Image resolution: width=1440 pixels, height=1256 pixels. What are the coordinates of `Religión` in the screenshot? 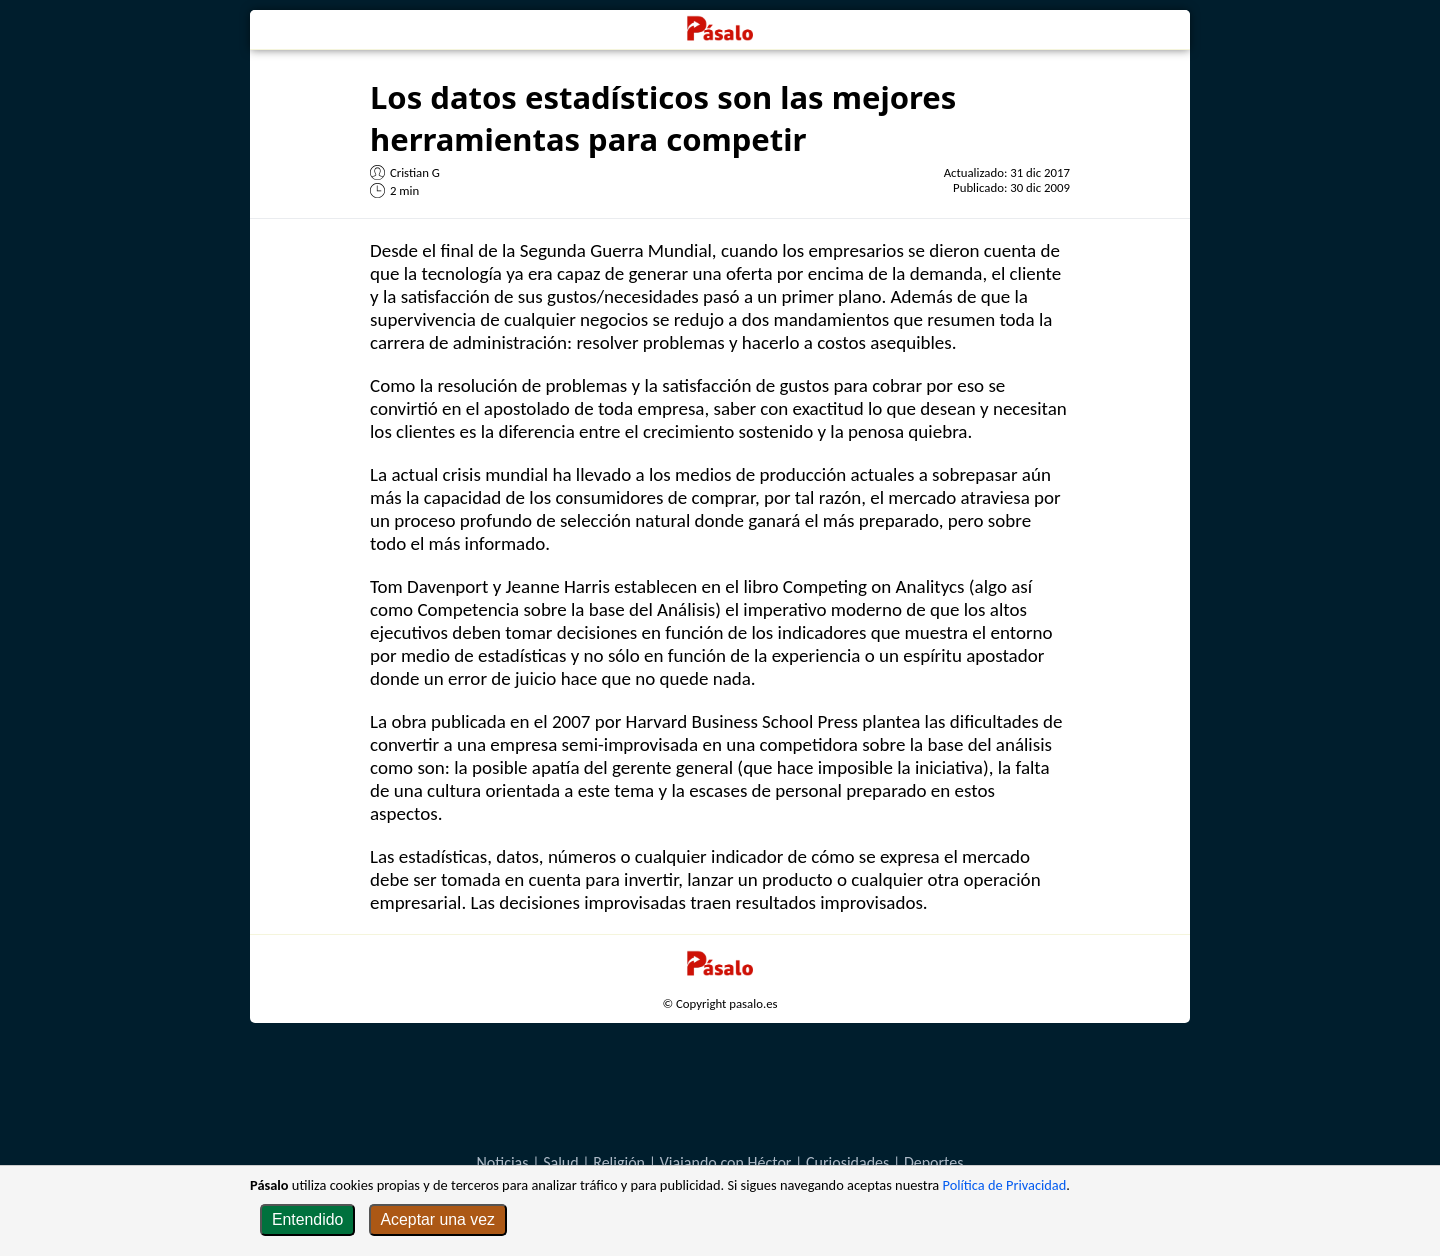 It's located at (619, 1162).